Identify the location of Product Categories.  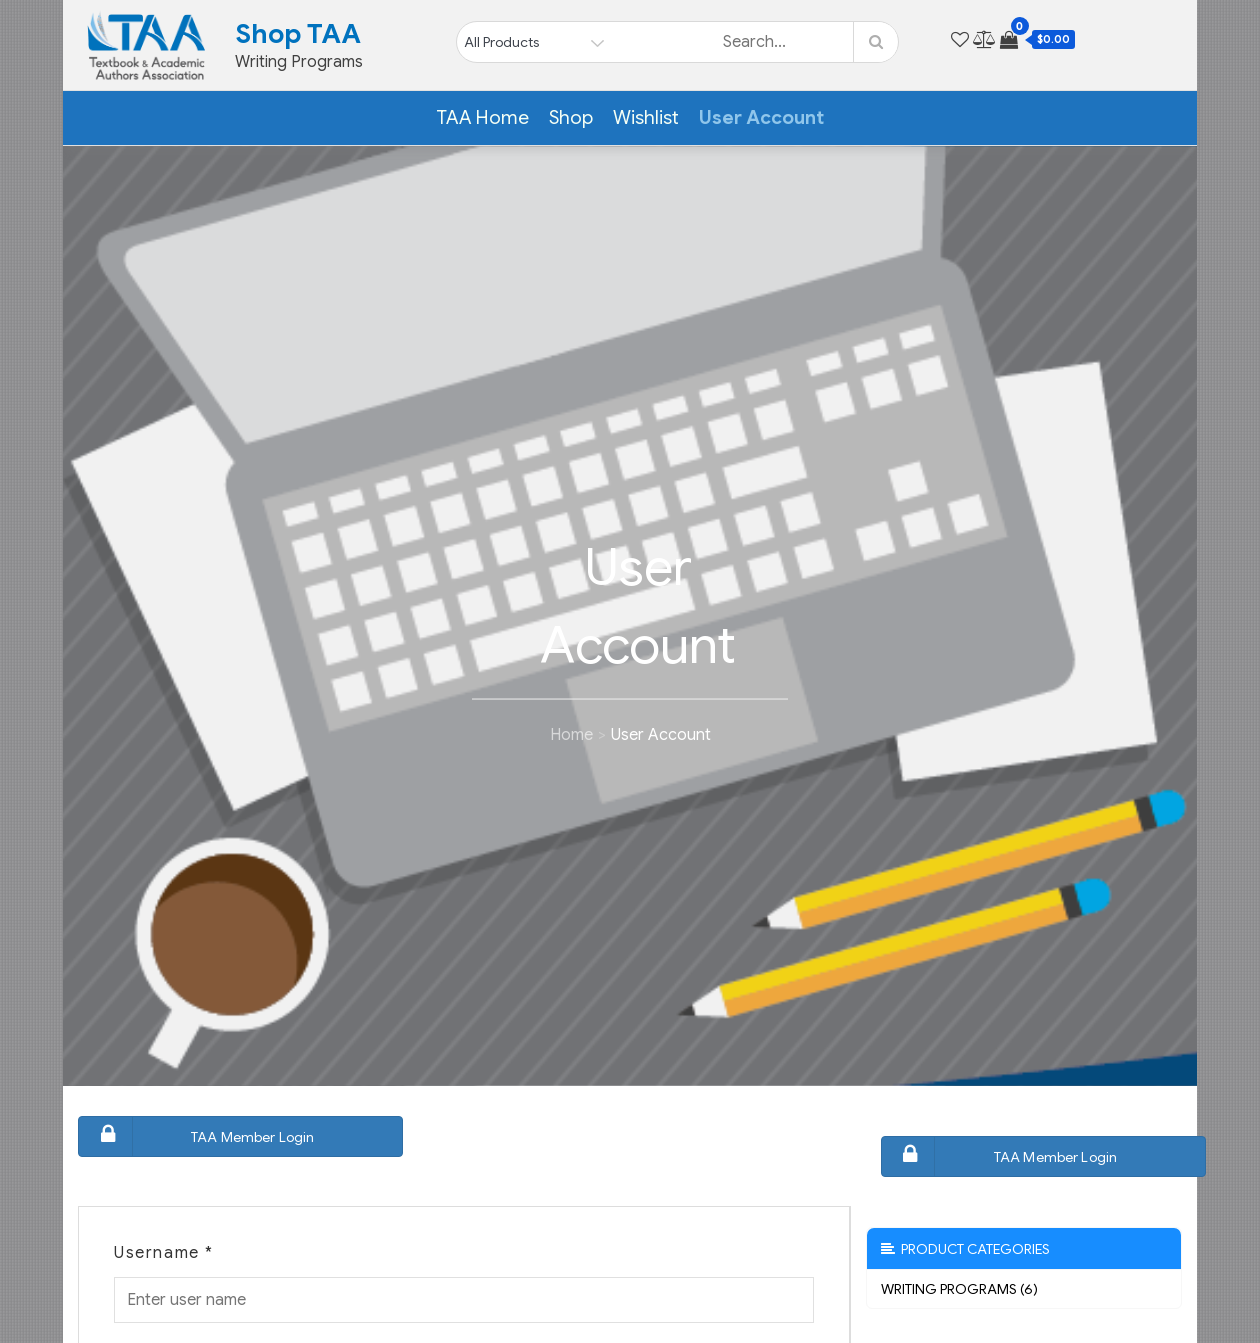
(965, 1249).